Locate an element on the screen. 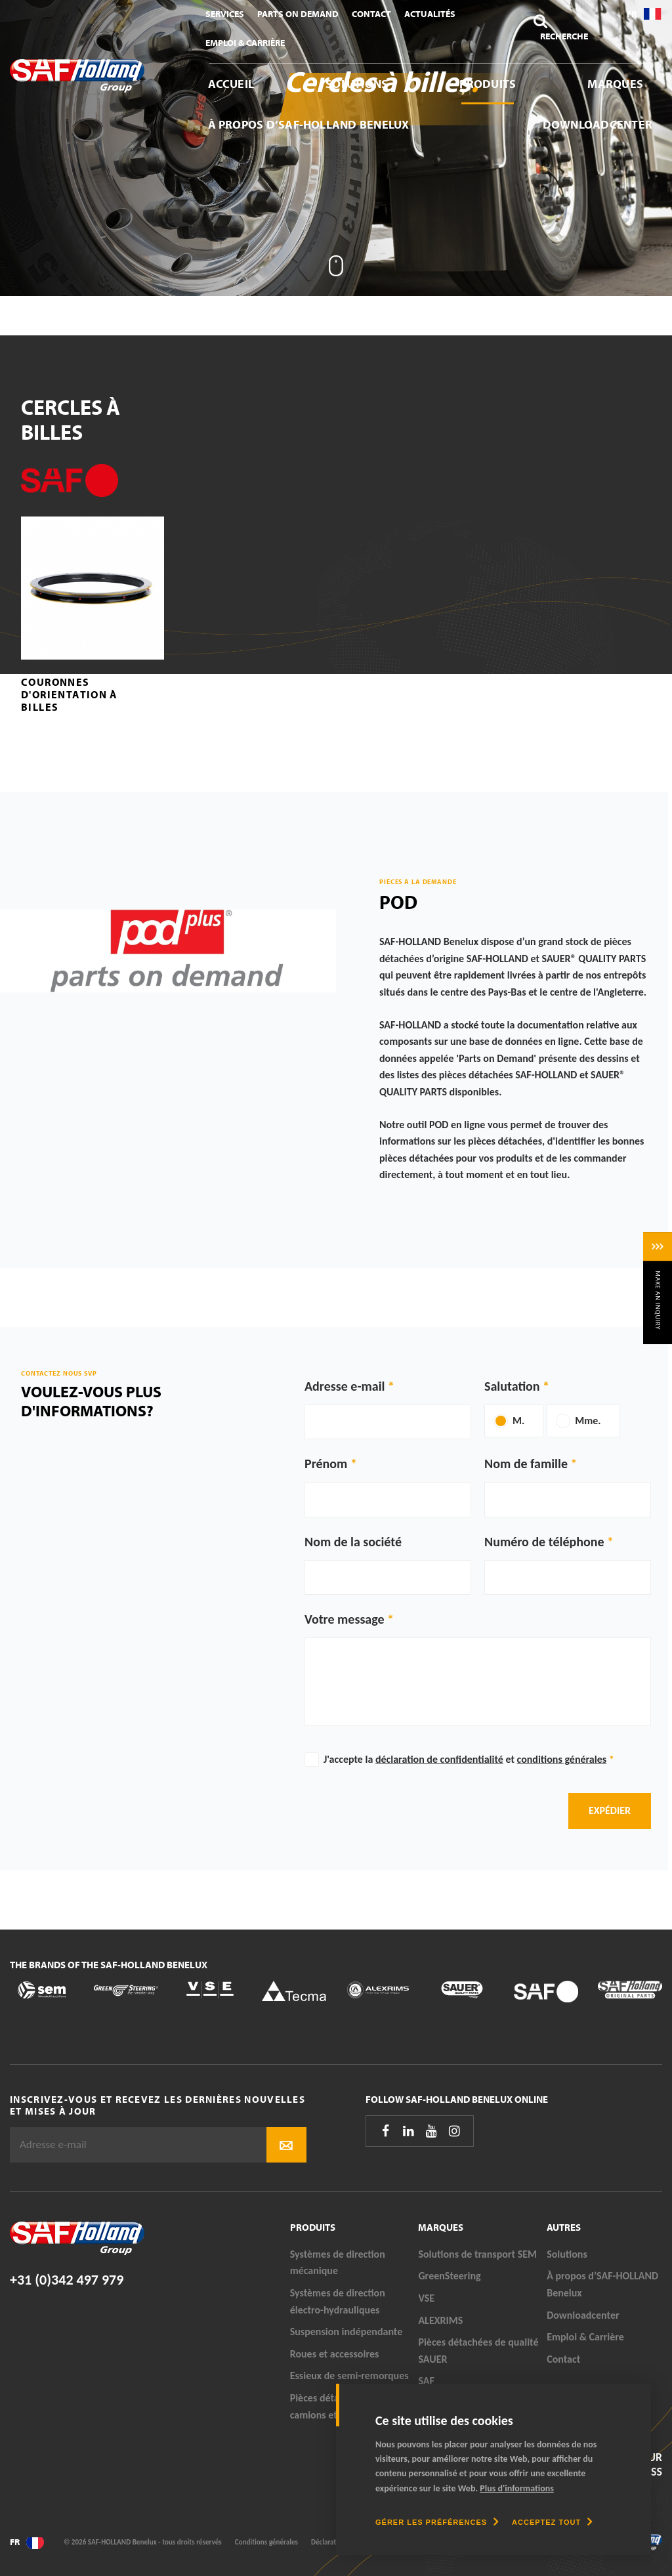  Produits is located at coordinates (487, 83).